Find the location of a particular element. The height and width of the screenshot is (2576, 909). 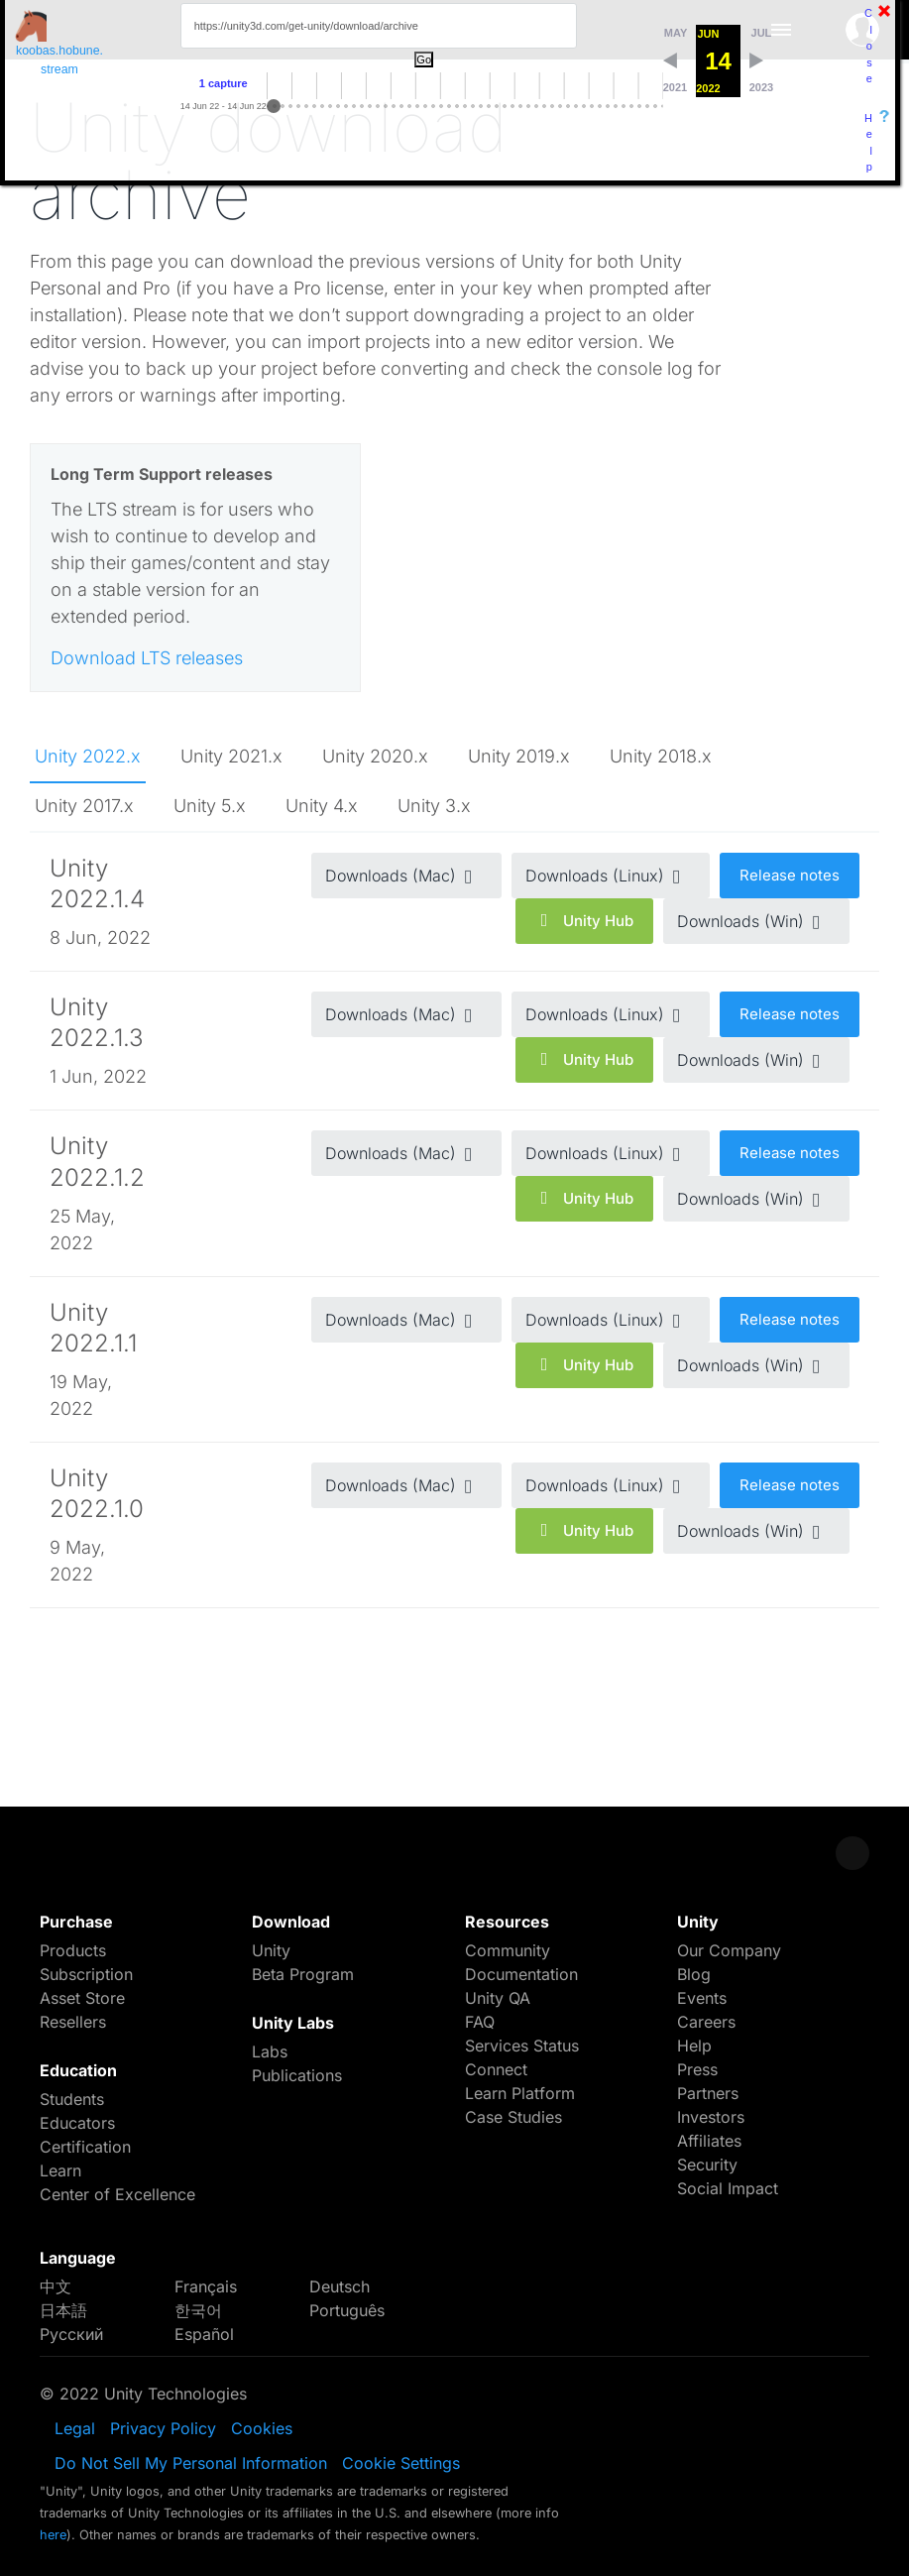

Instagram is located at coordinates (762, 2394).